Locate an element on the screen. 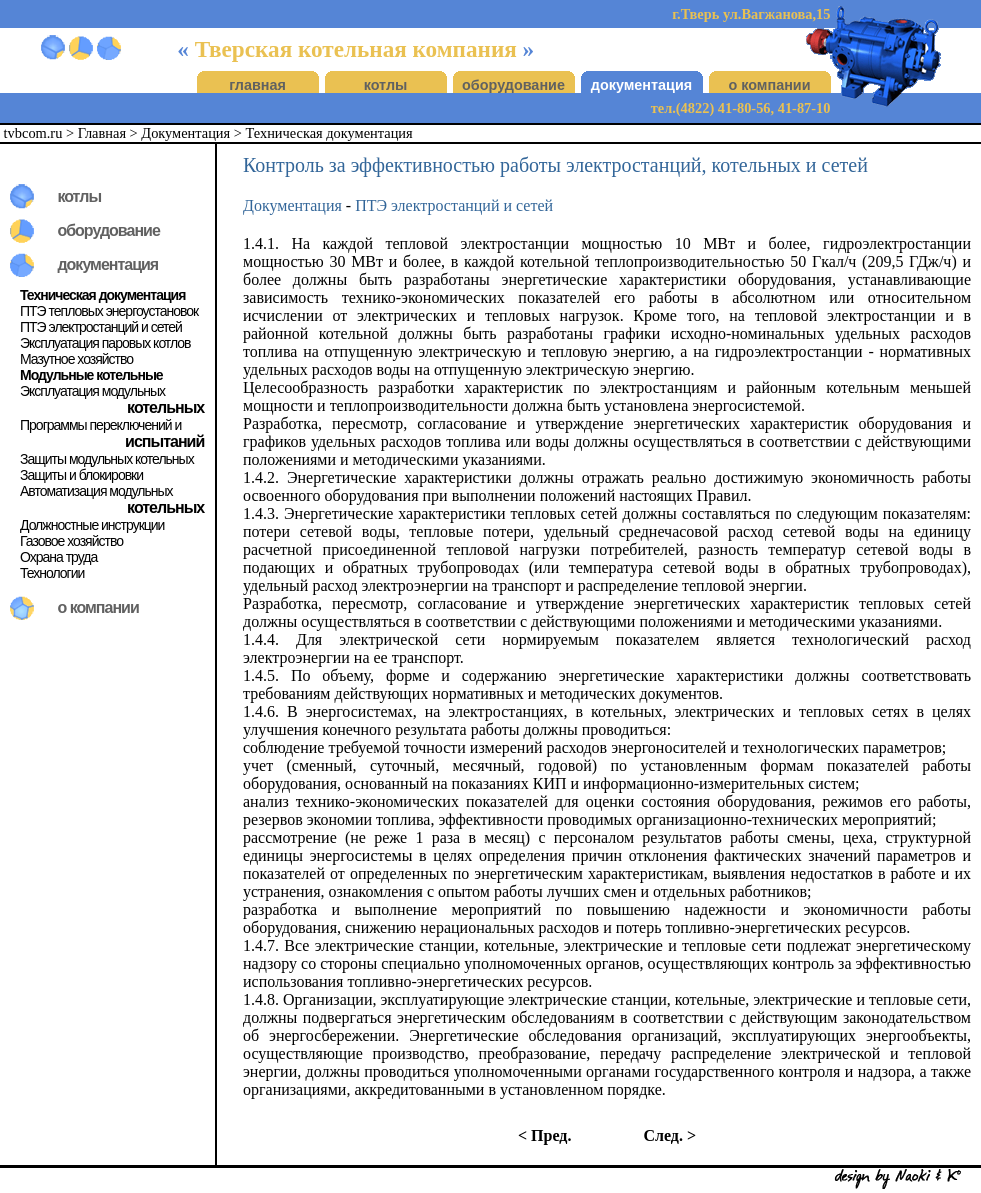 This screenshot has width=981, height=1193. Автоматизация модульных is located at coordinates (96, 491).